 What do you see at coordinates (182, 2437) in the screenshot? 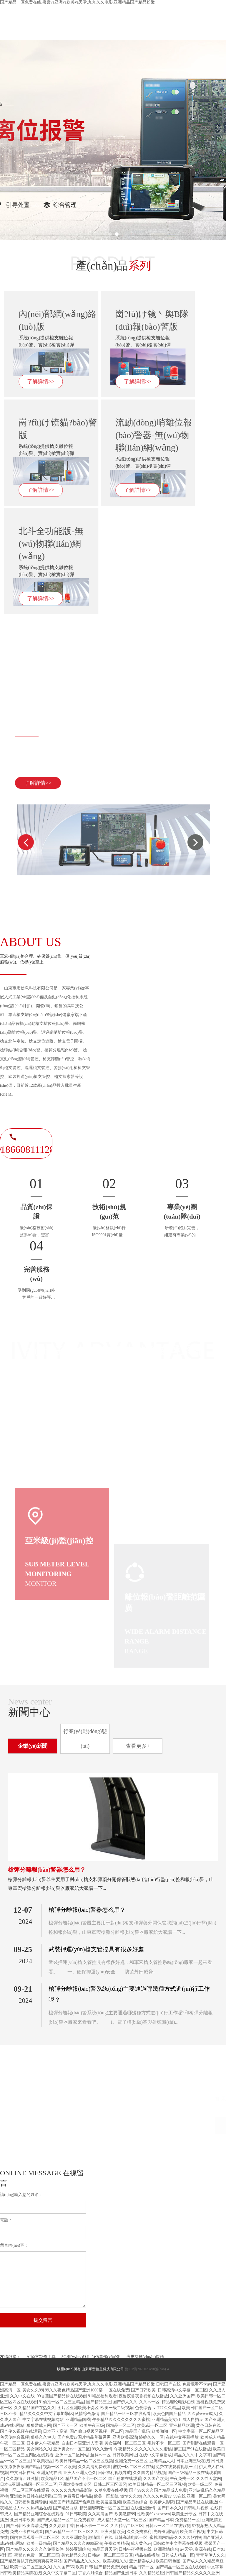
I see `在线中文字幕播放` at bounding box center [182, 2437].